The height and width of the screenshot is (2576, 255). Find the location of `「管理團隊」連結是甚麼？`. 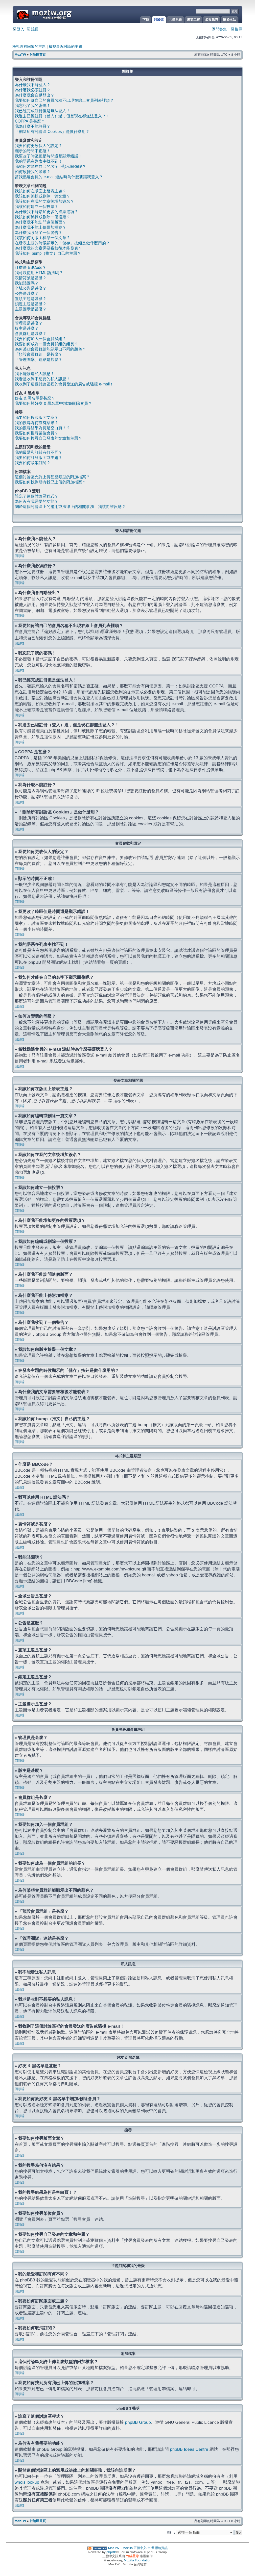

「管理團隊」連結是甚麼？ is located at coordinates (38, 359).